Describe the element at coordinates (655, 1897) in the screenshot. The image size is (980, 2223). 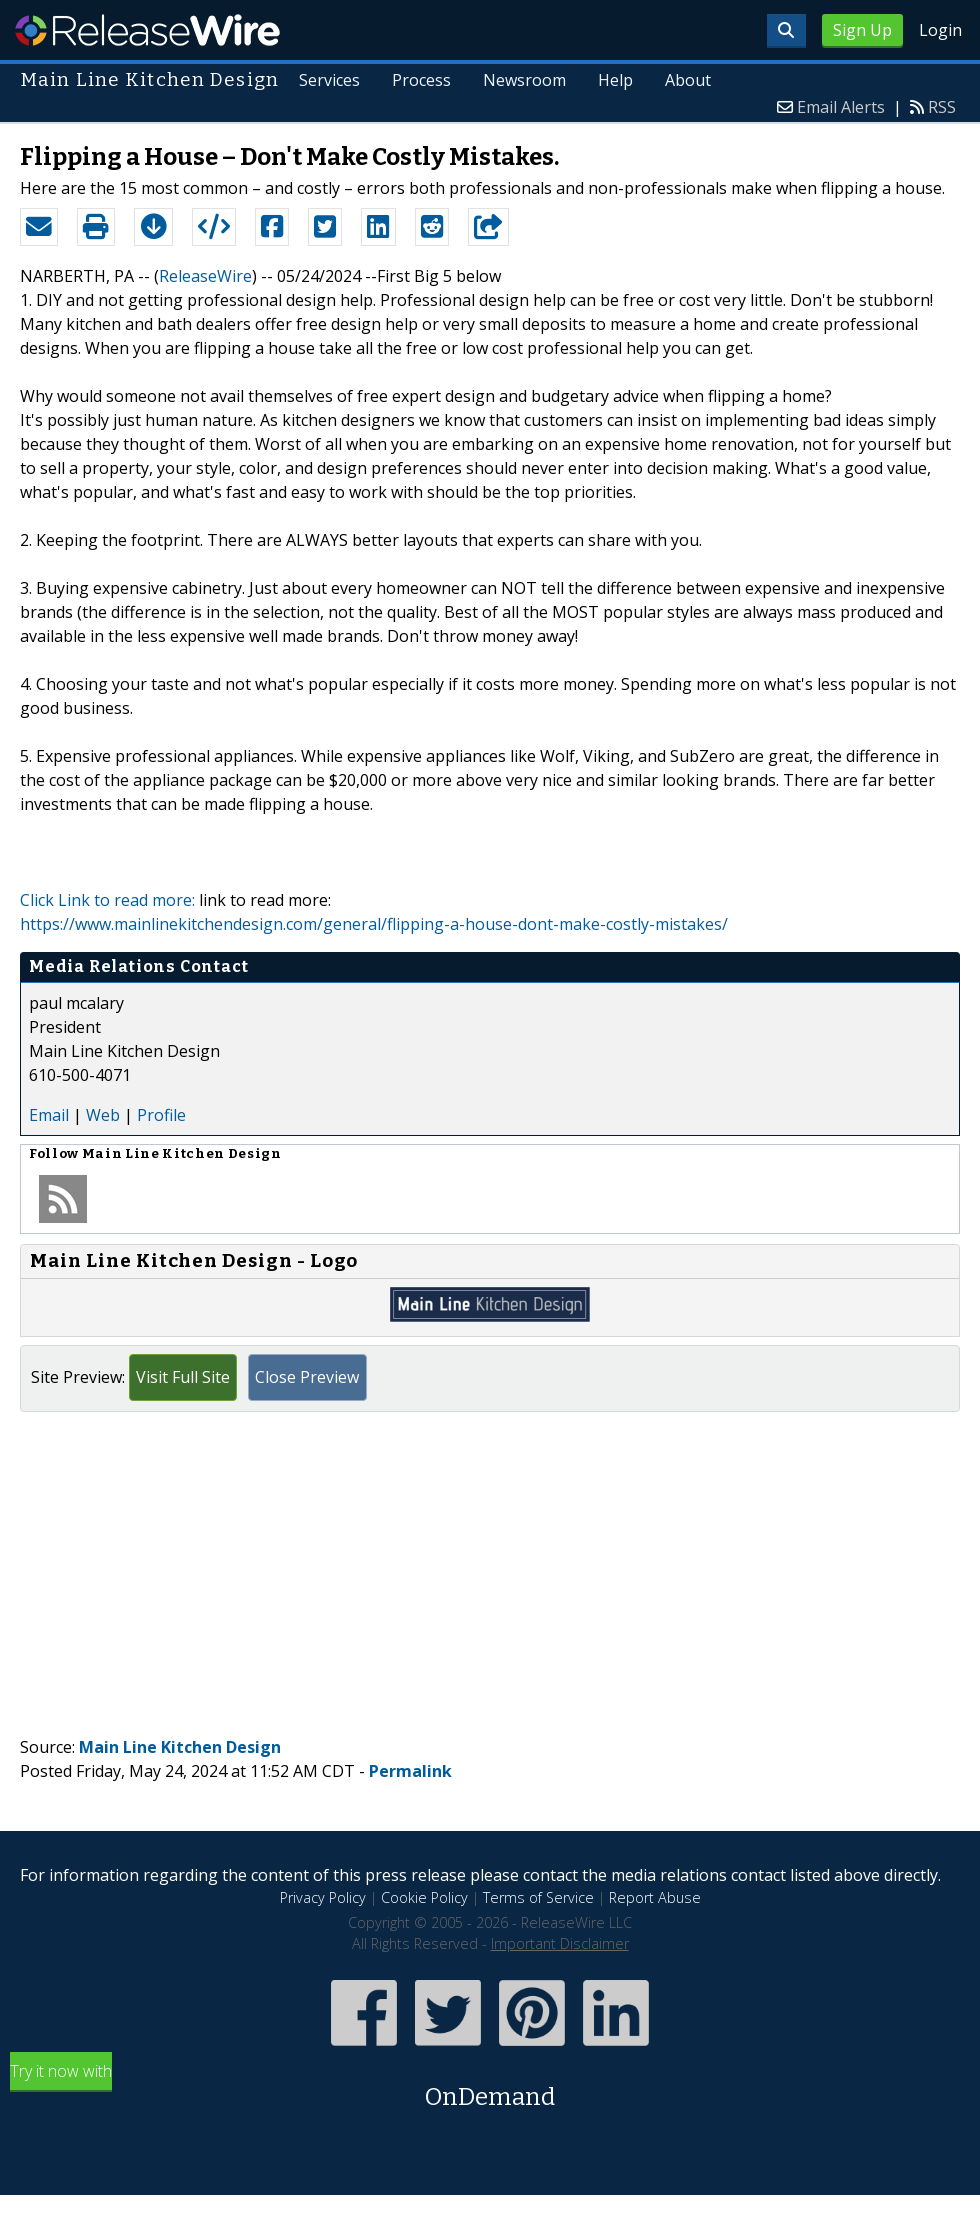
I see `Report Abuse` at that location.